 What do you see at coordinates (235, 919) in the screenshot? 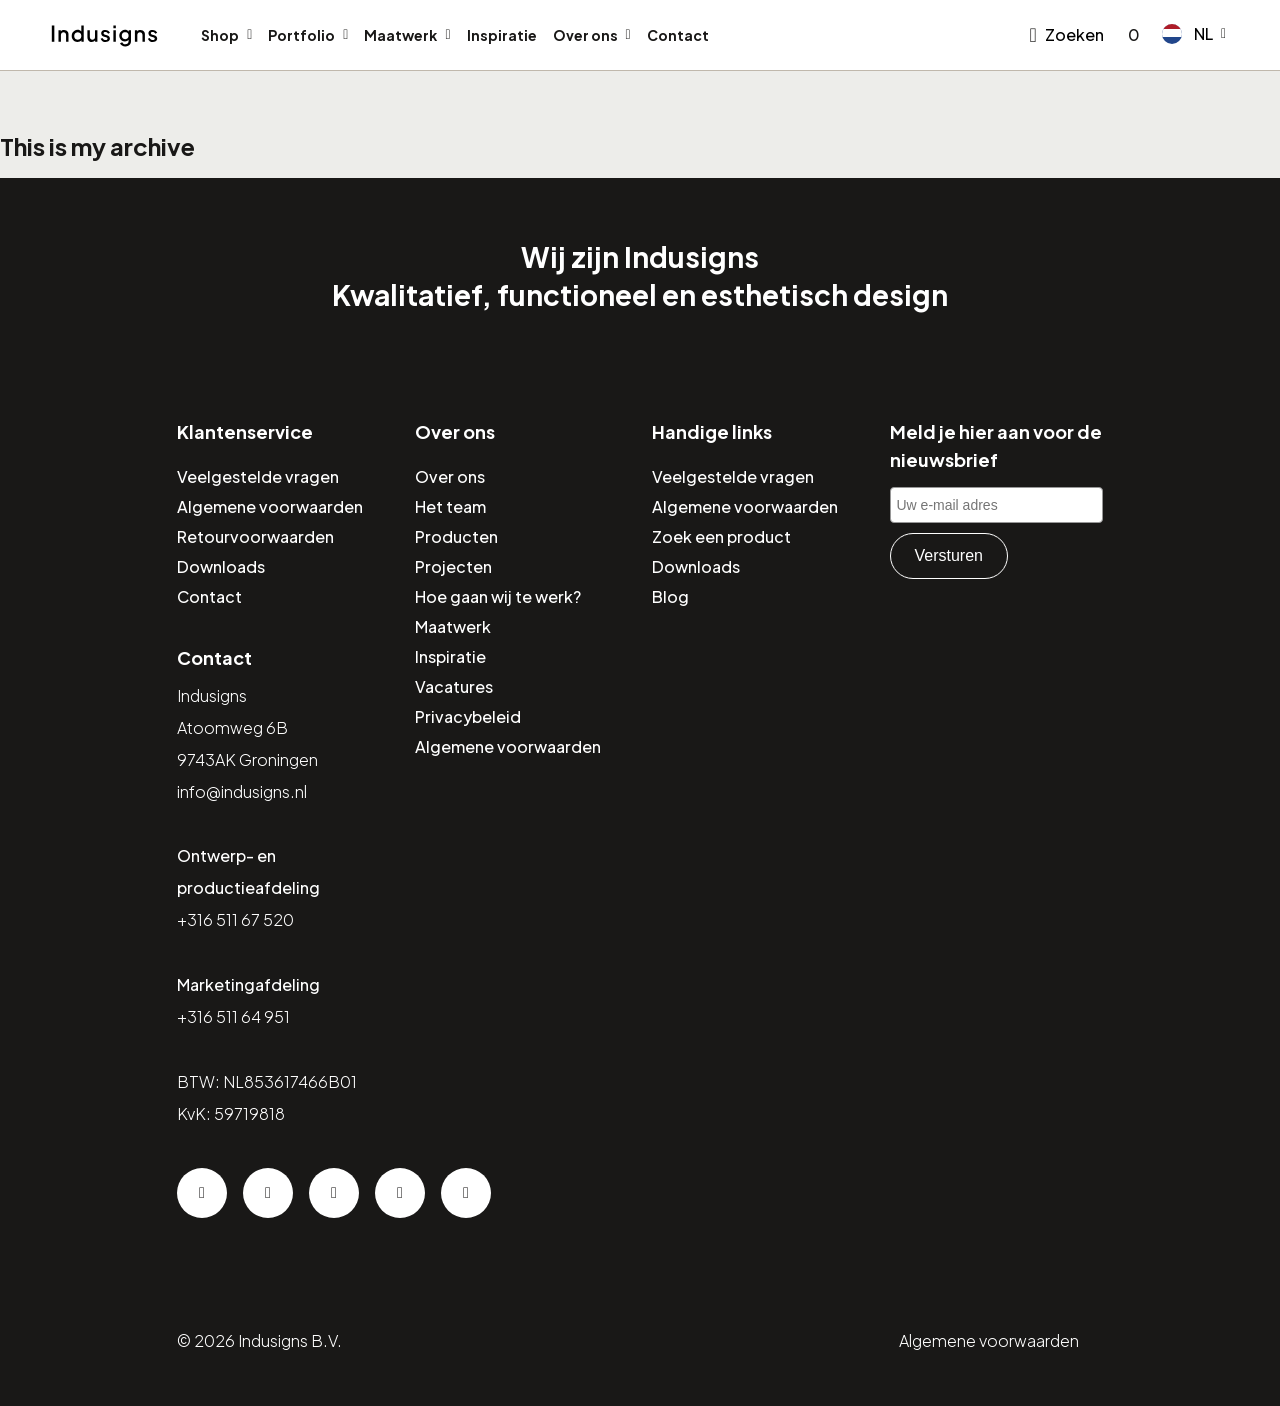
I see `+316 511 67 520` at bounding box center [235, 919].